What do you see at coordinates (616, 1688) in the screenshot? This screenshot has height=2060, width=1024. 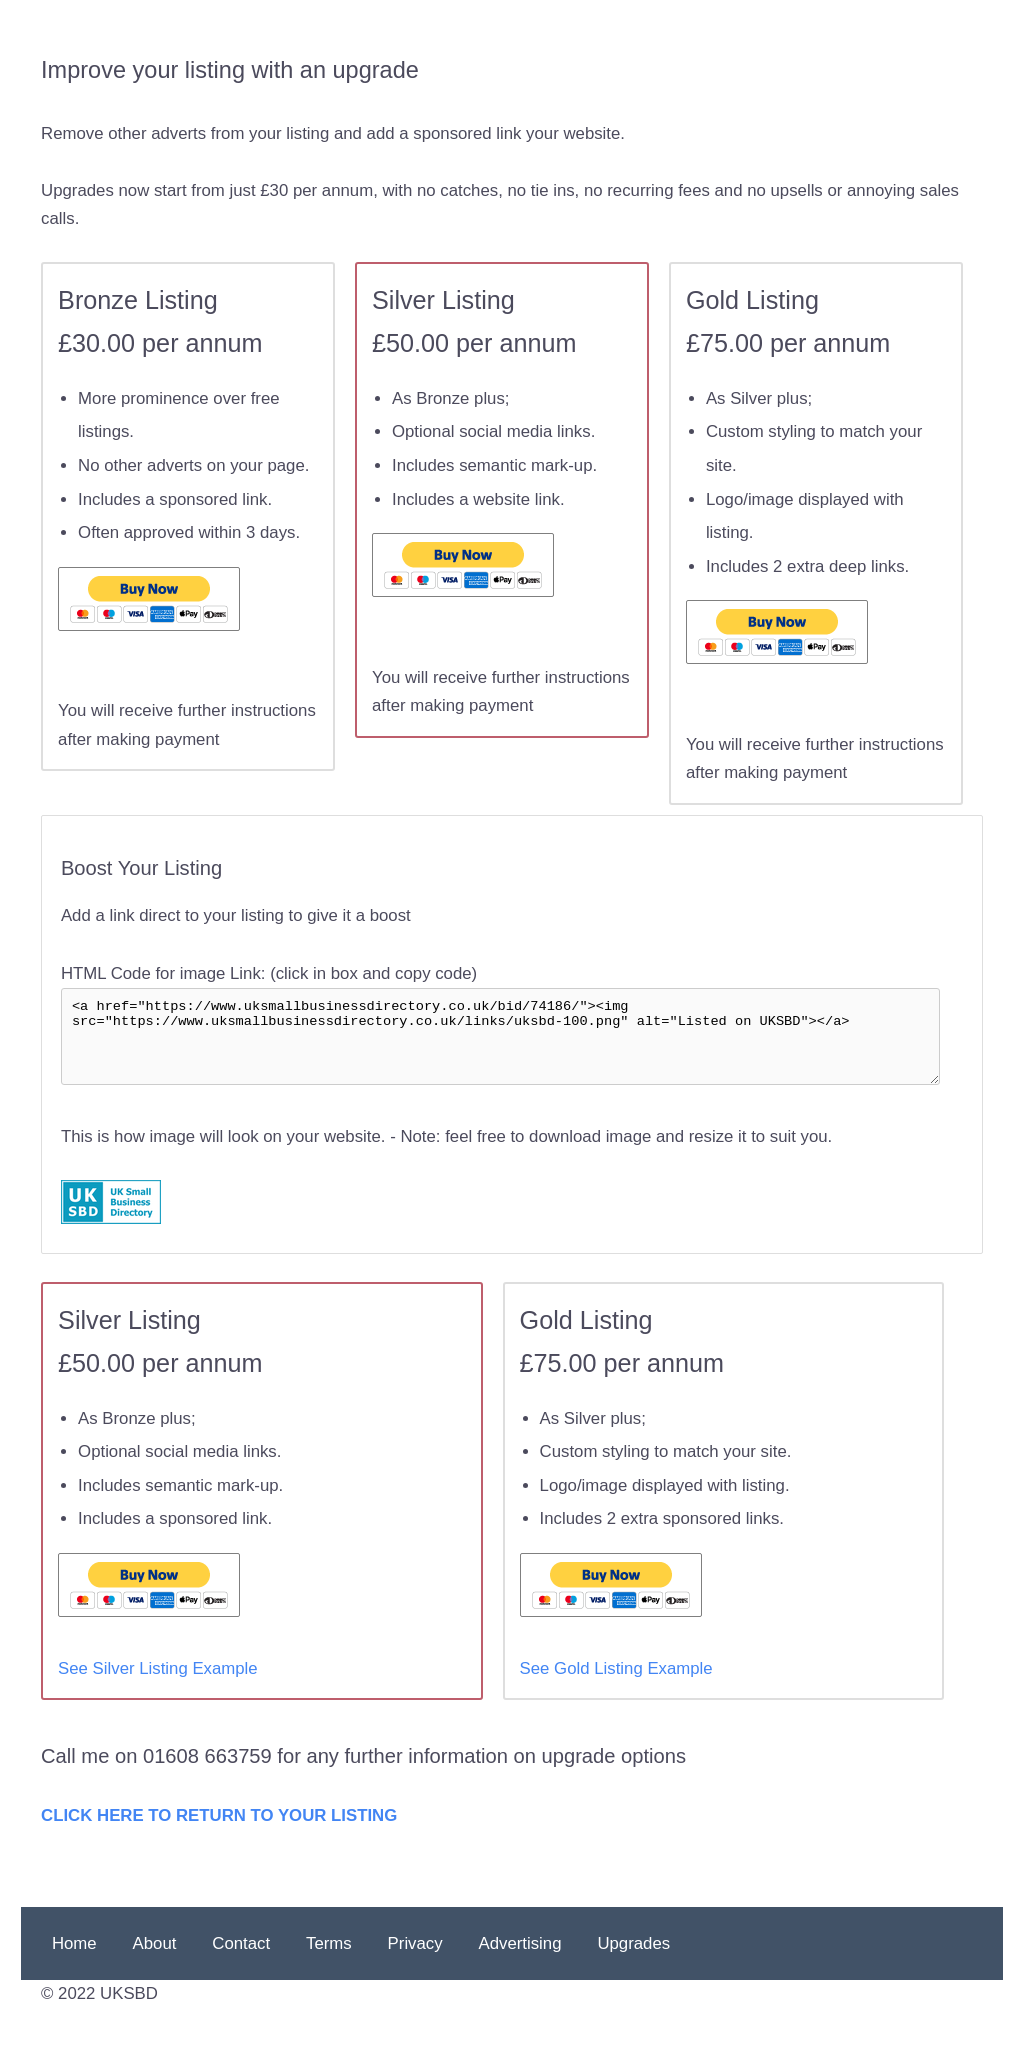 I see `See Gold Listing Example` at bounding box center [616, 1688].